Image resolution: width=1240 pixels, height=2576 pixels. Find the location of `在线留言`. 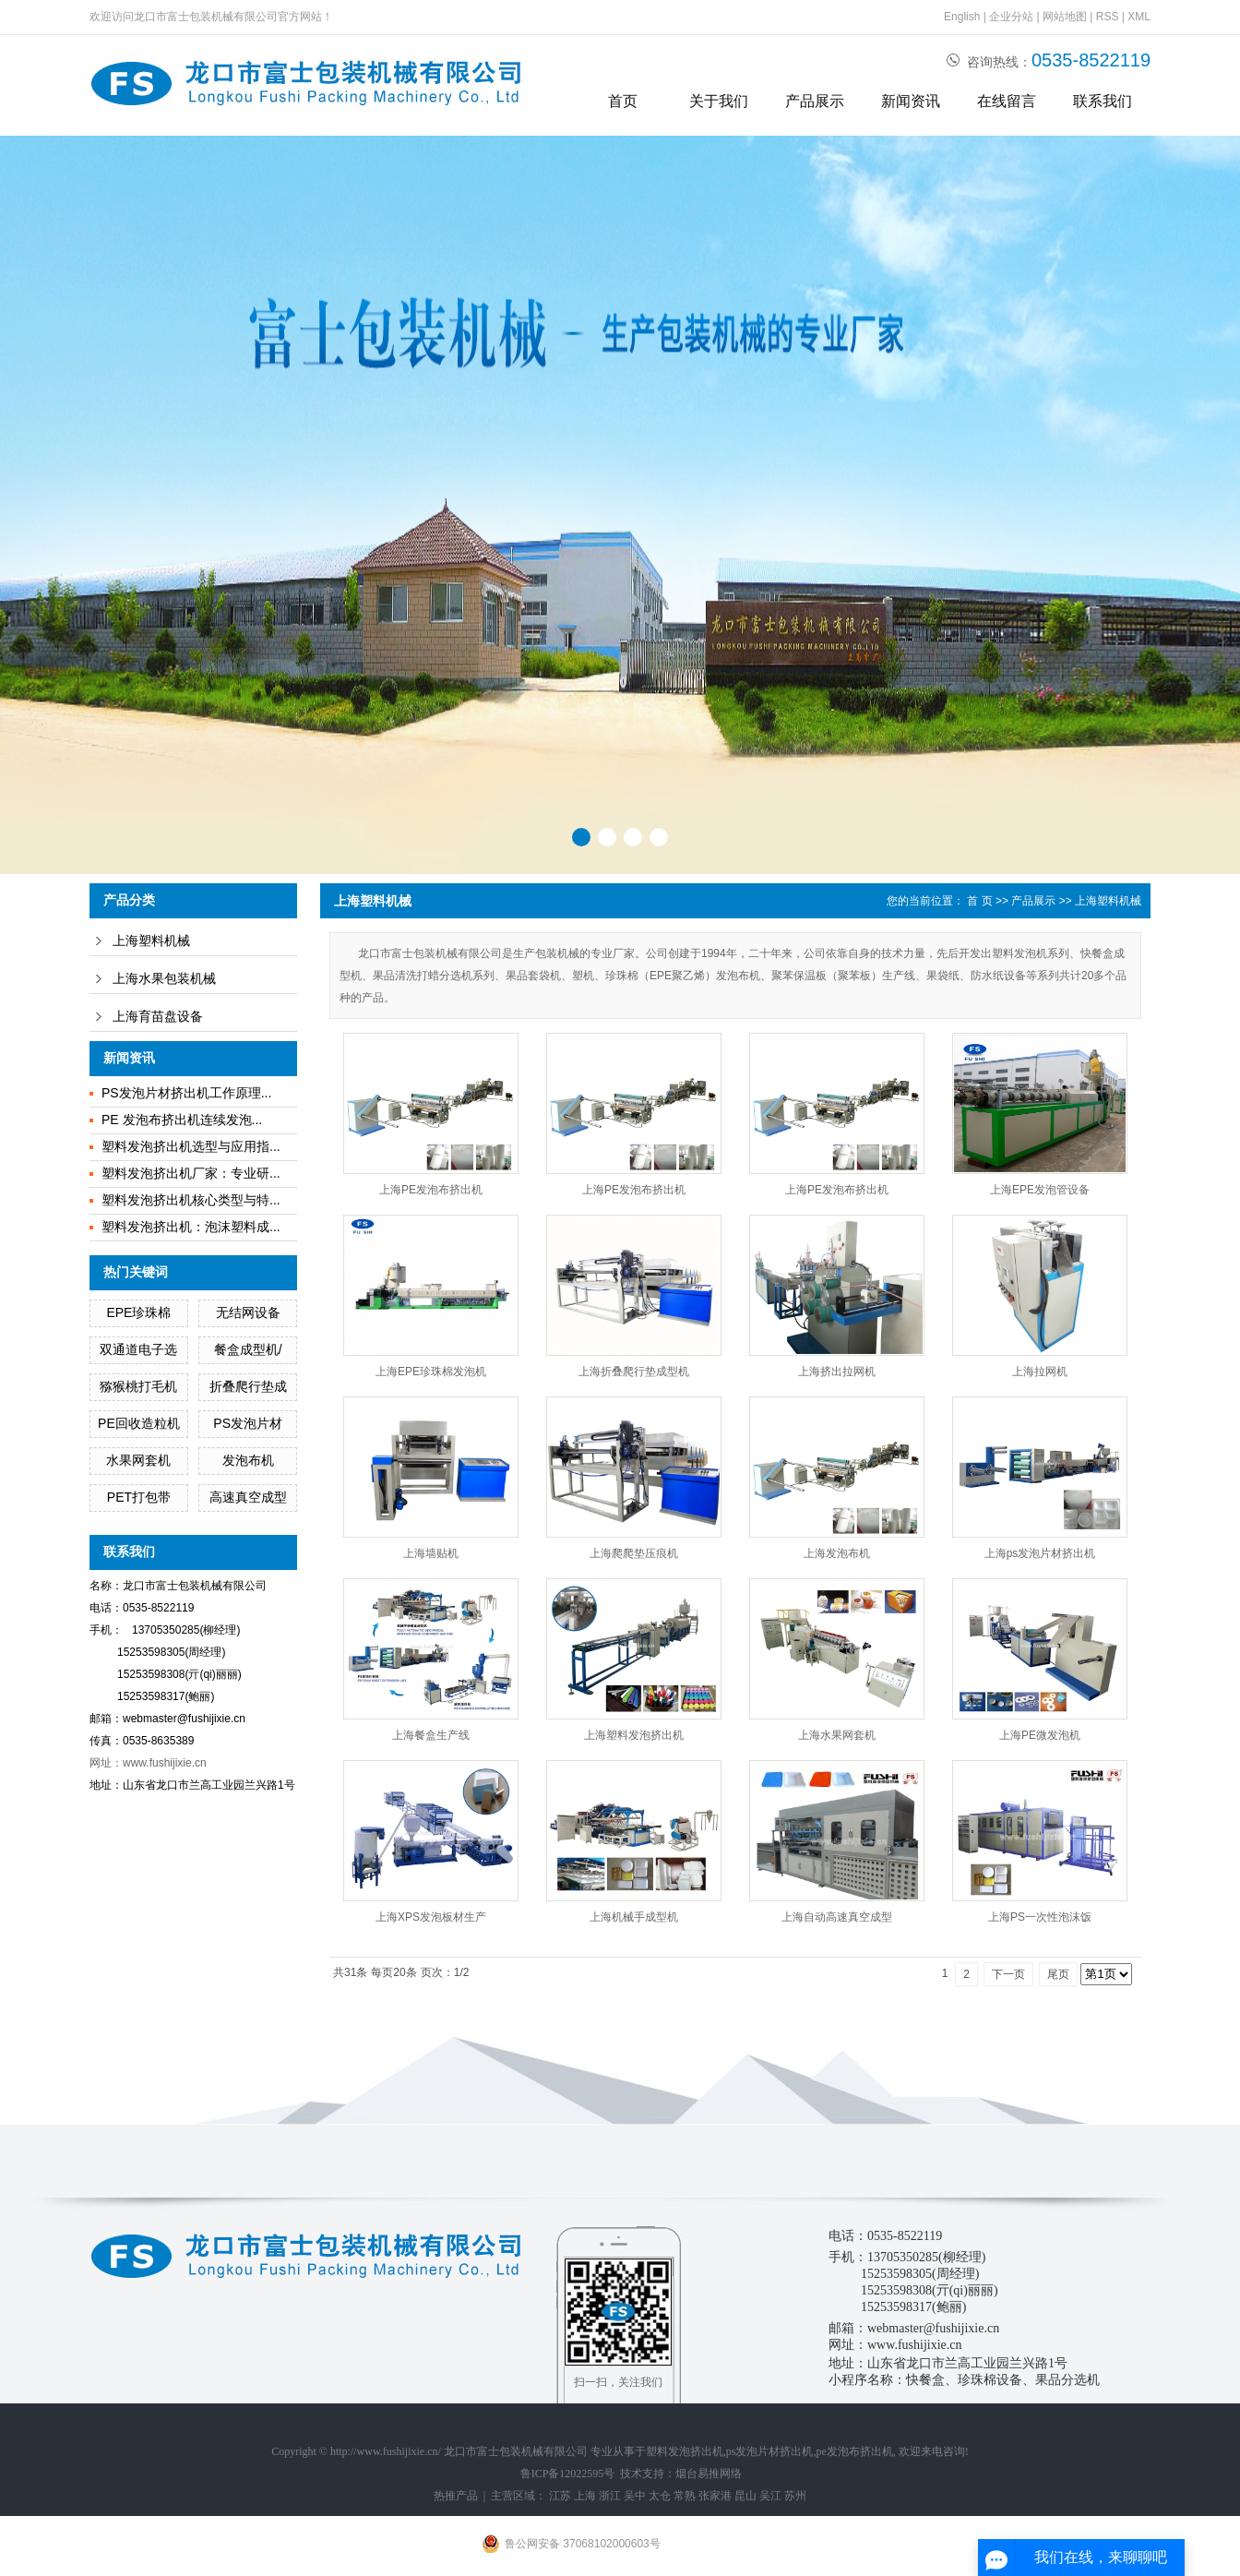

在线留言 is located at coordinates (1006, 101).